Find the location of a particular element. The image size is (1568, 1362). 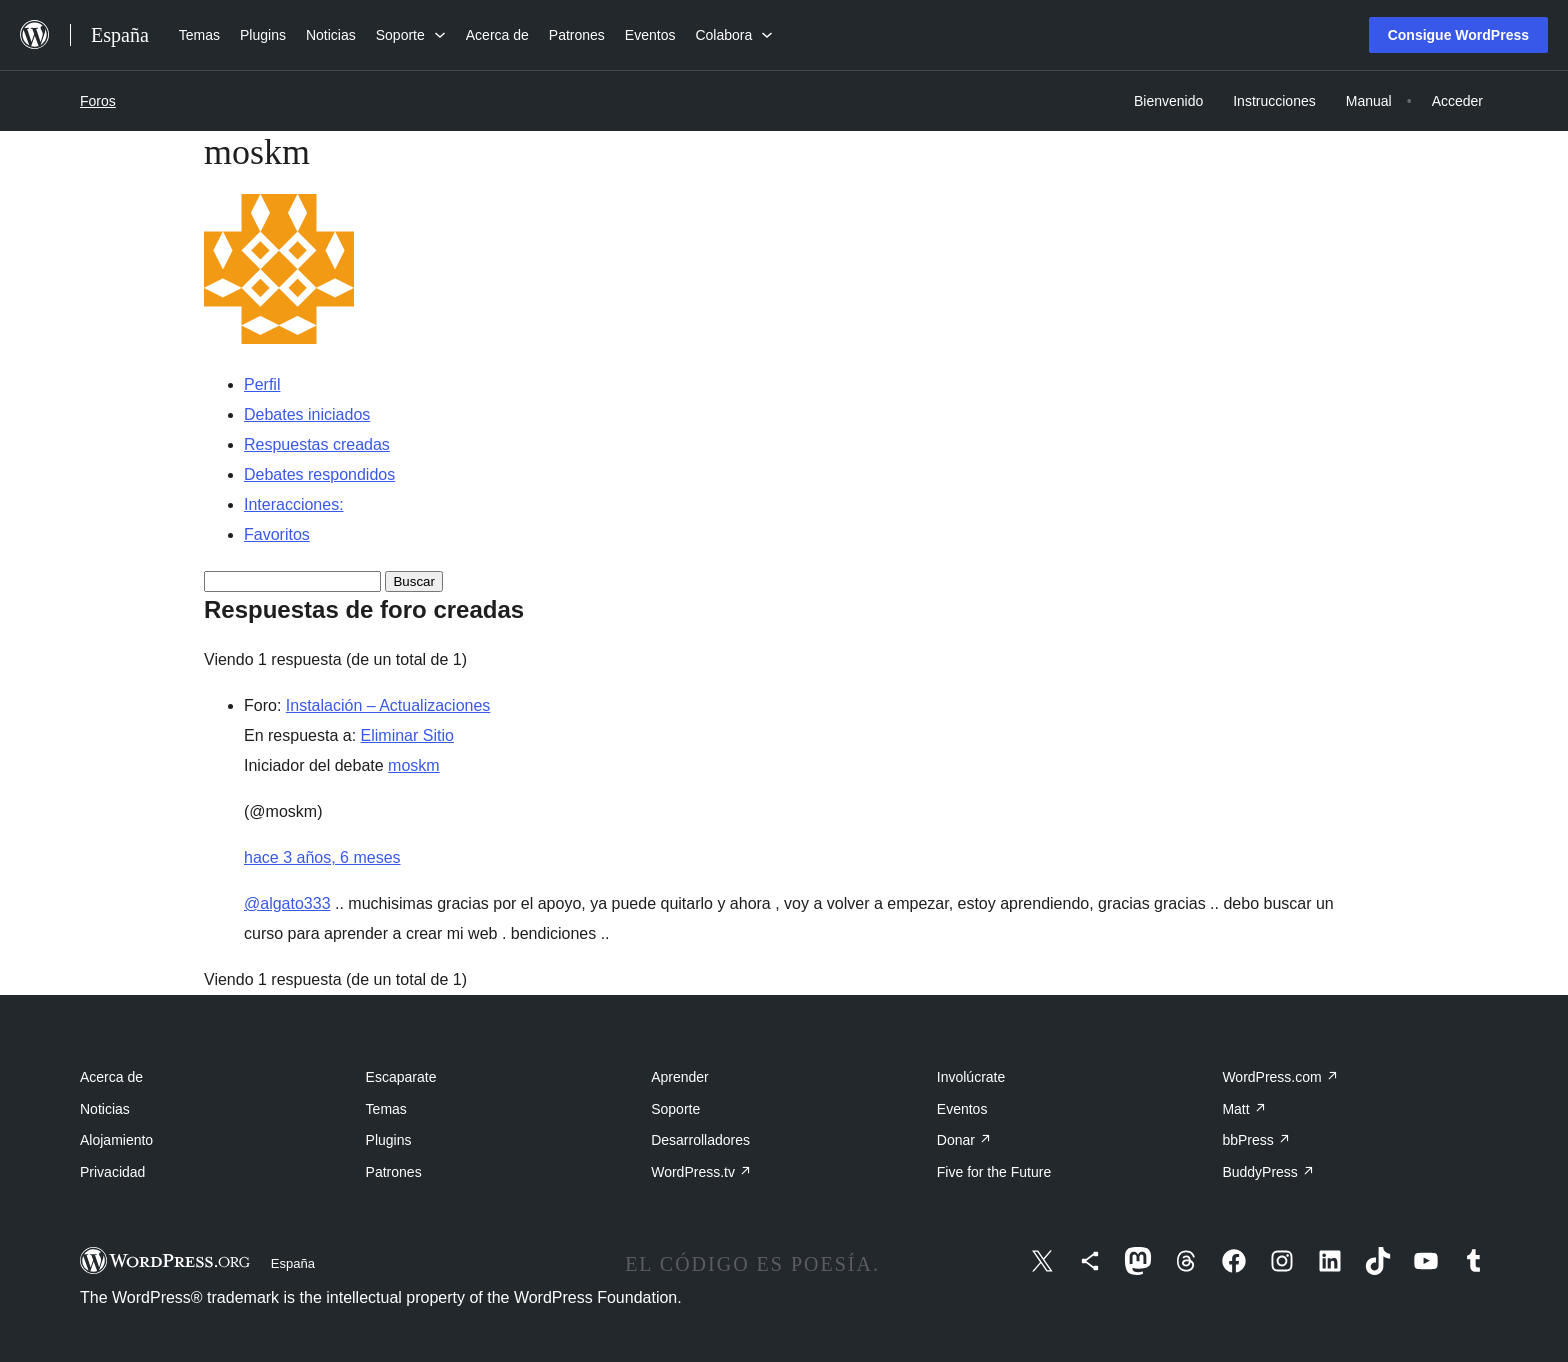

Temas is located at coordinates (386, 1109).